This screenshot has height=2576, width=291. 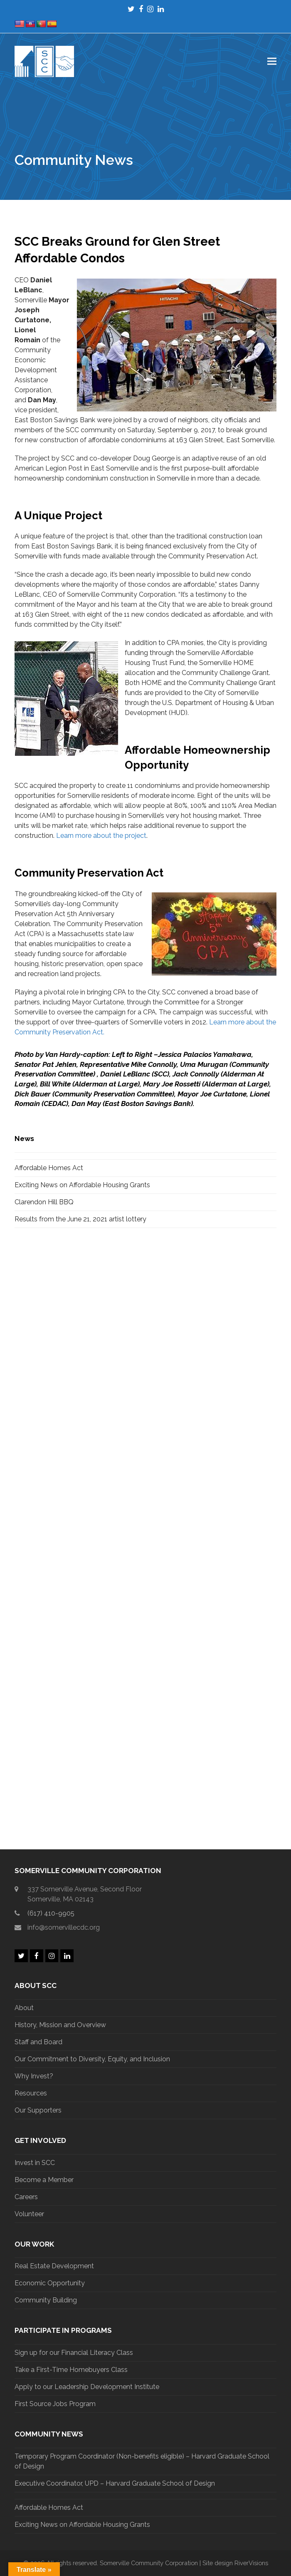 What do you see at coordinates (63, 1927) in the screenshot?
I see `info@somervillecdc.org` at bounding box center [63, 1927].